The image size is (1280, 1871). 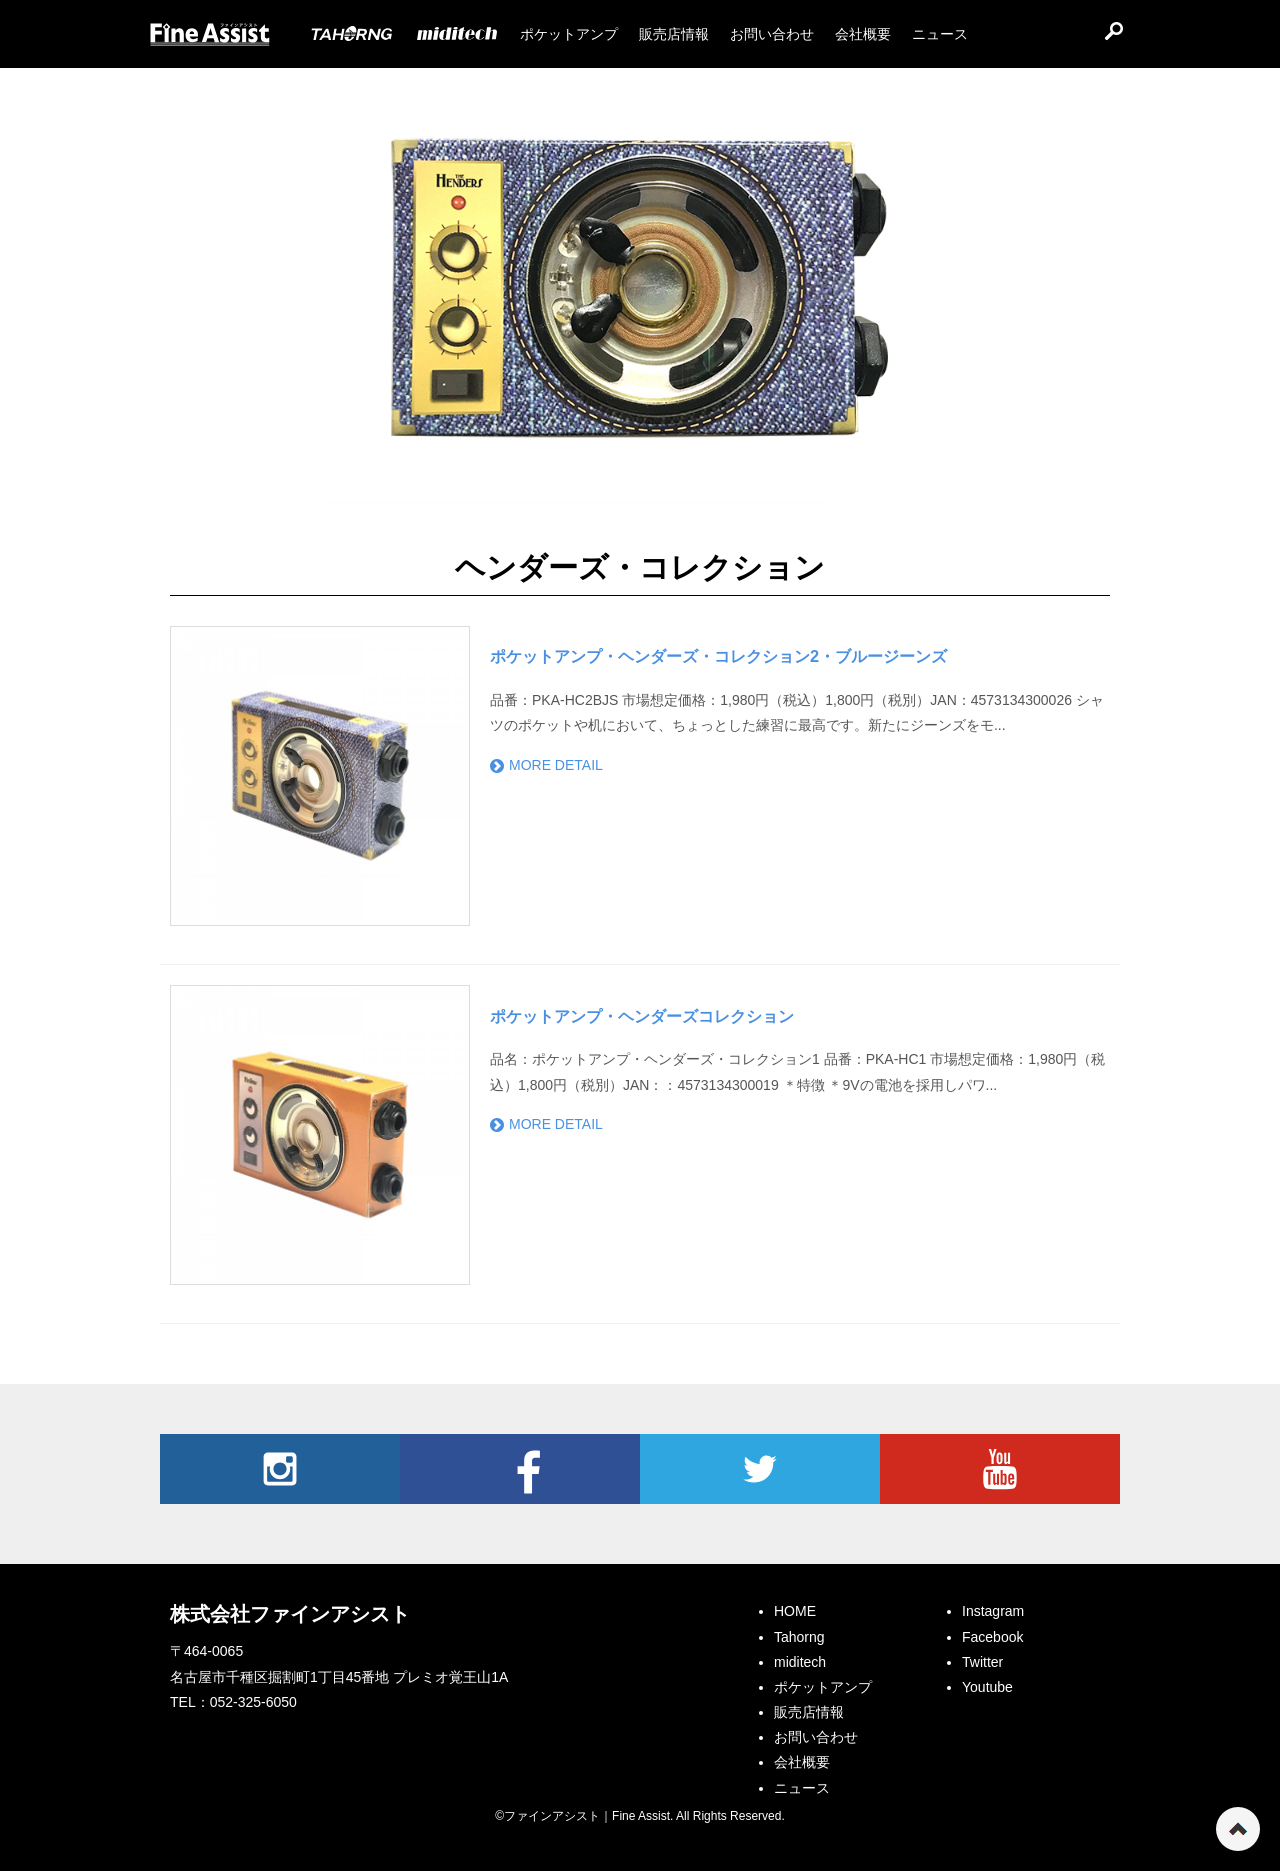 What do you see at coordinates (546, 765) in the screenshot?
I see `MORE DETAIL` at bounding box center [546, 765].